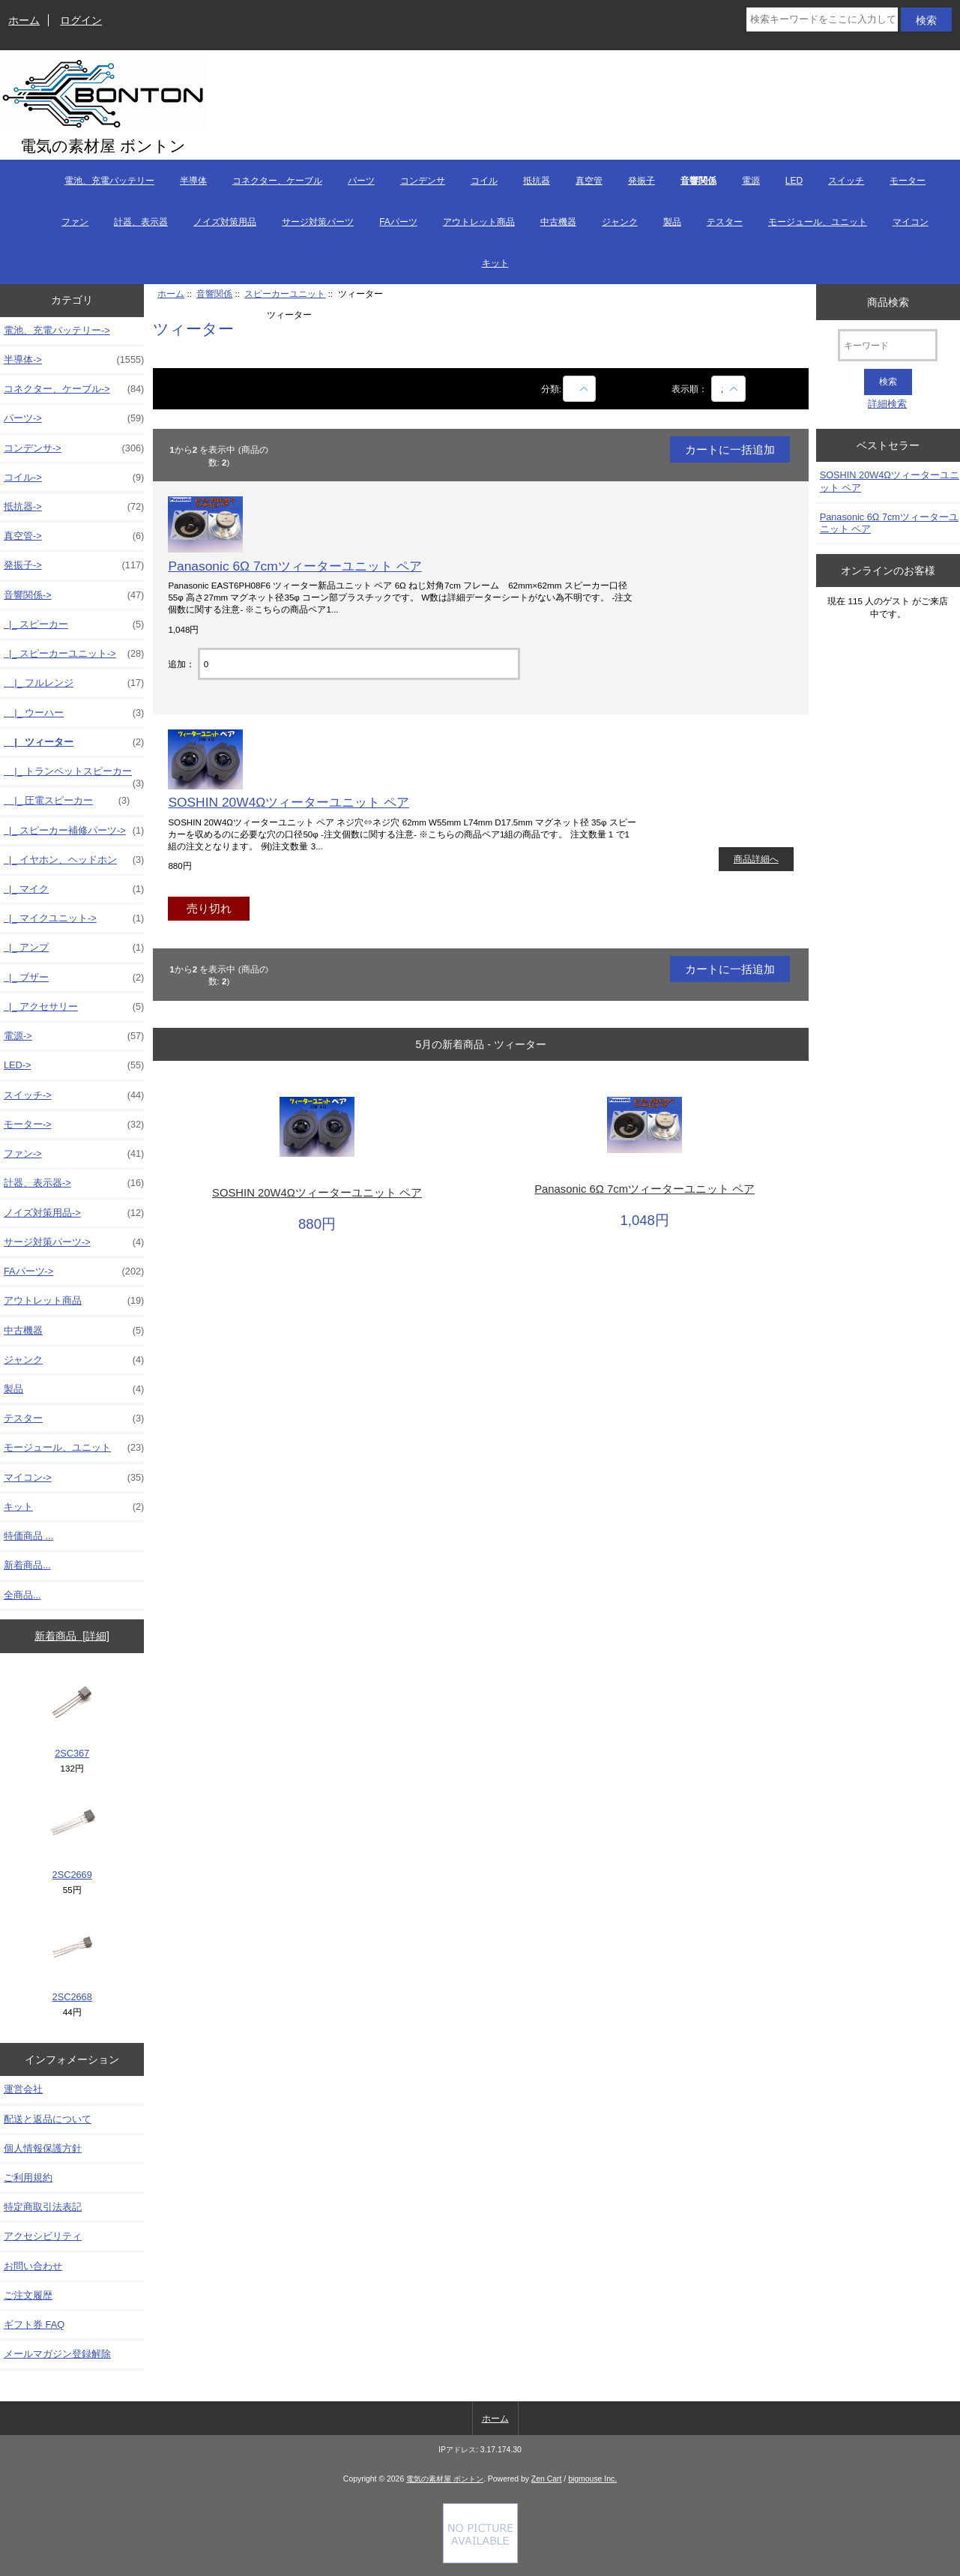  What do you see at coordinates (484, 180) in the screenshot?
I see `コイル` at bounding box center [484, 180].